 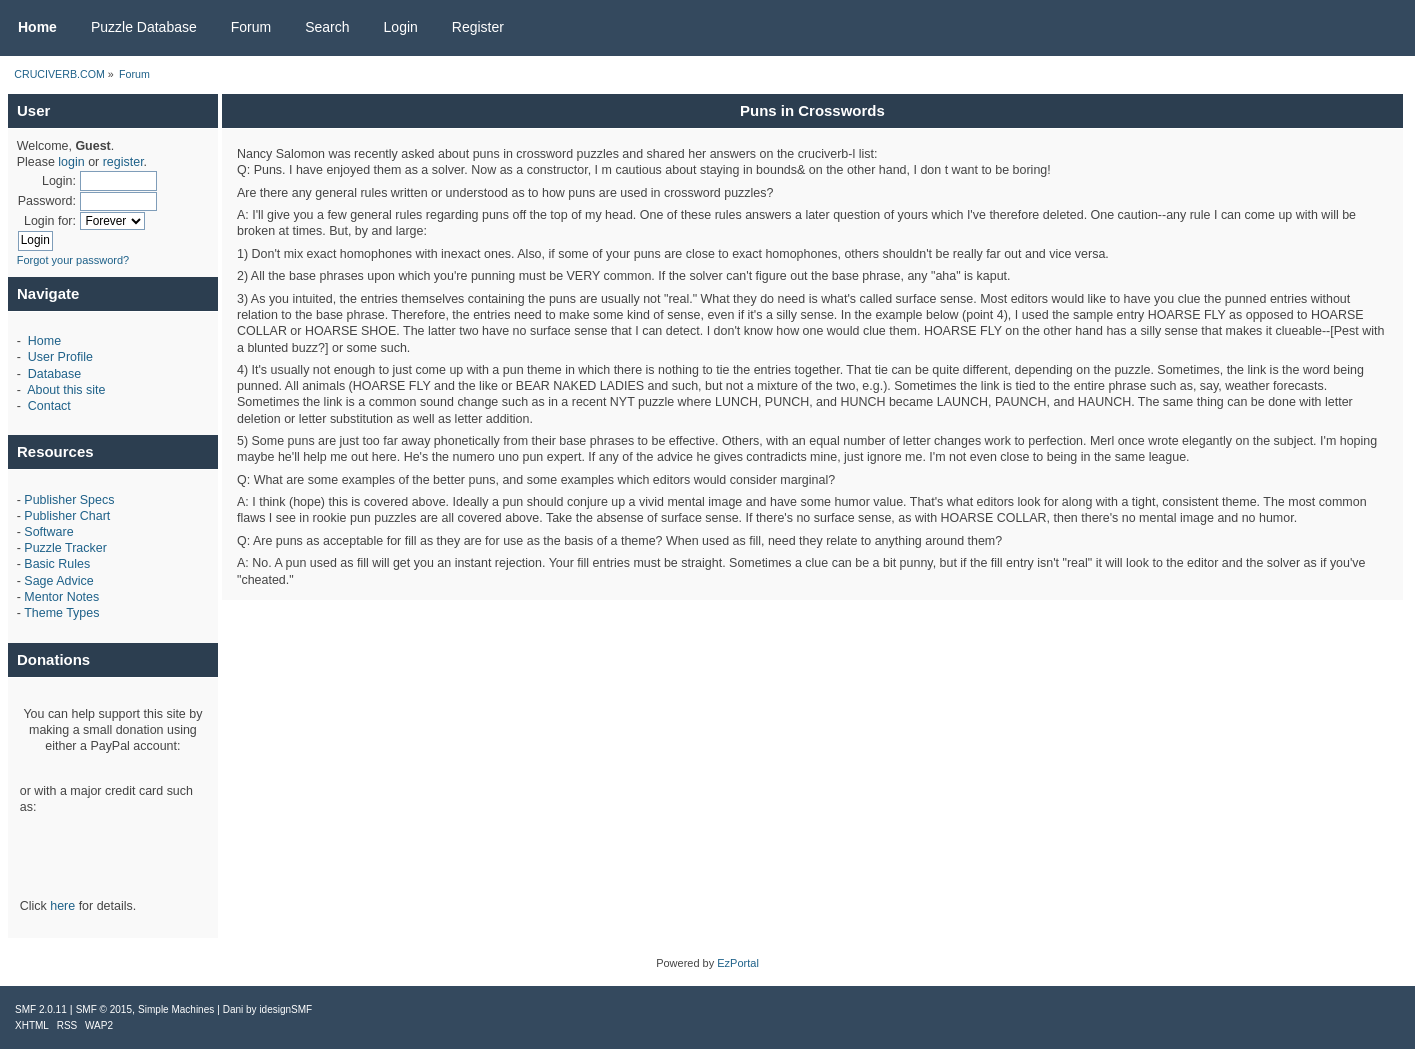 I want to click on Home, so click(x=44, y=341).